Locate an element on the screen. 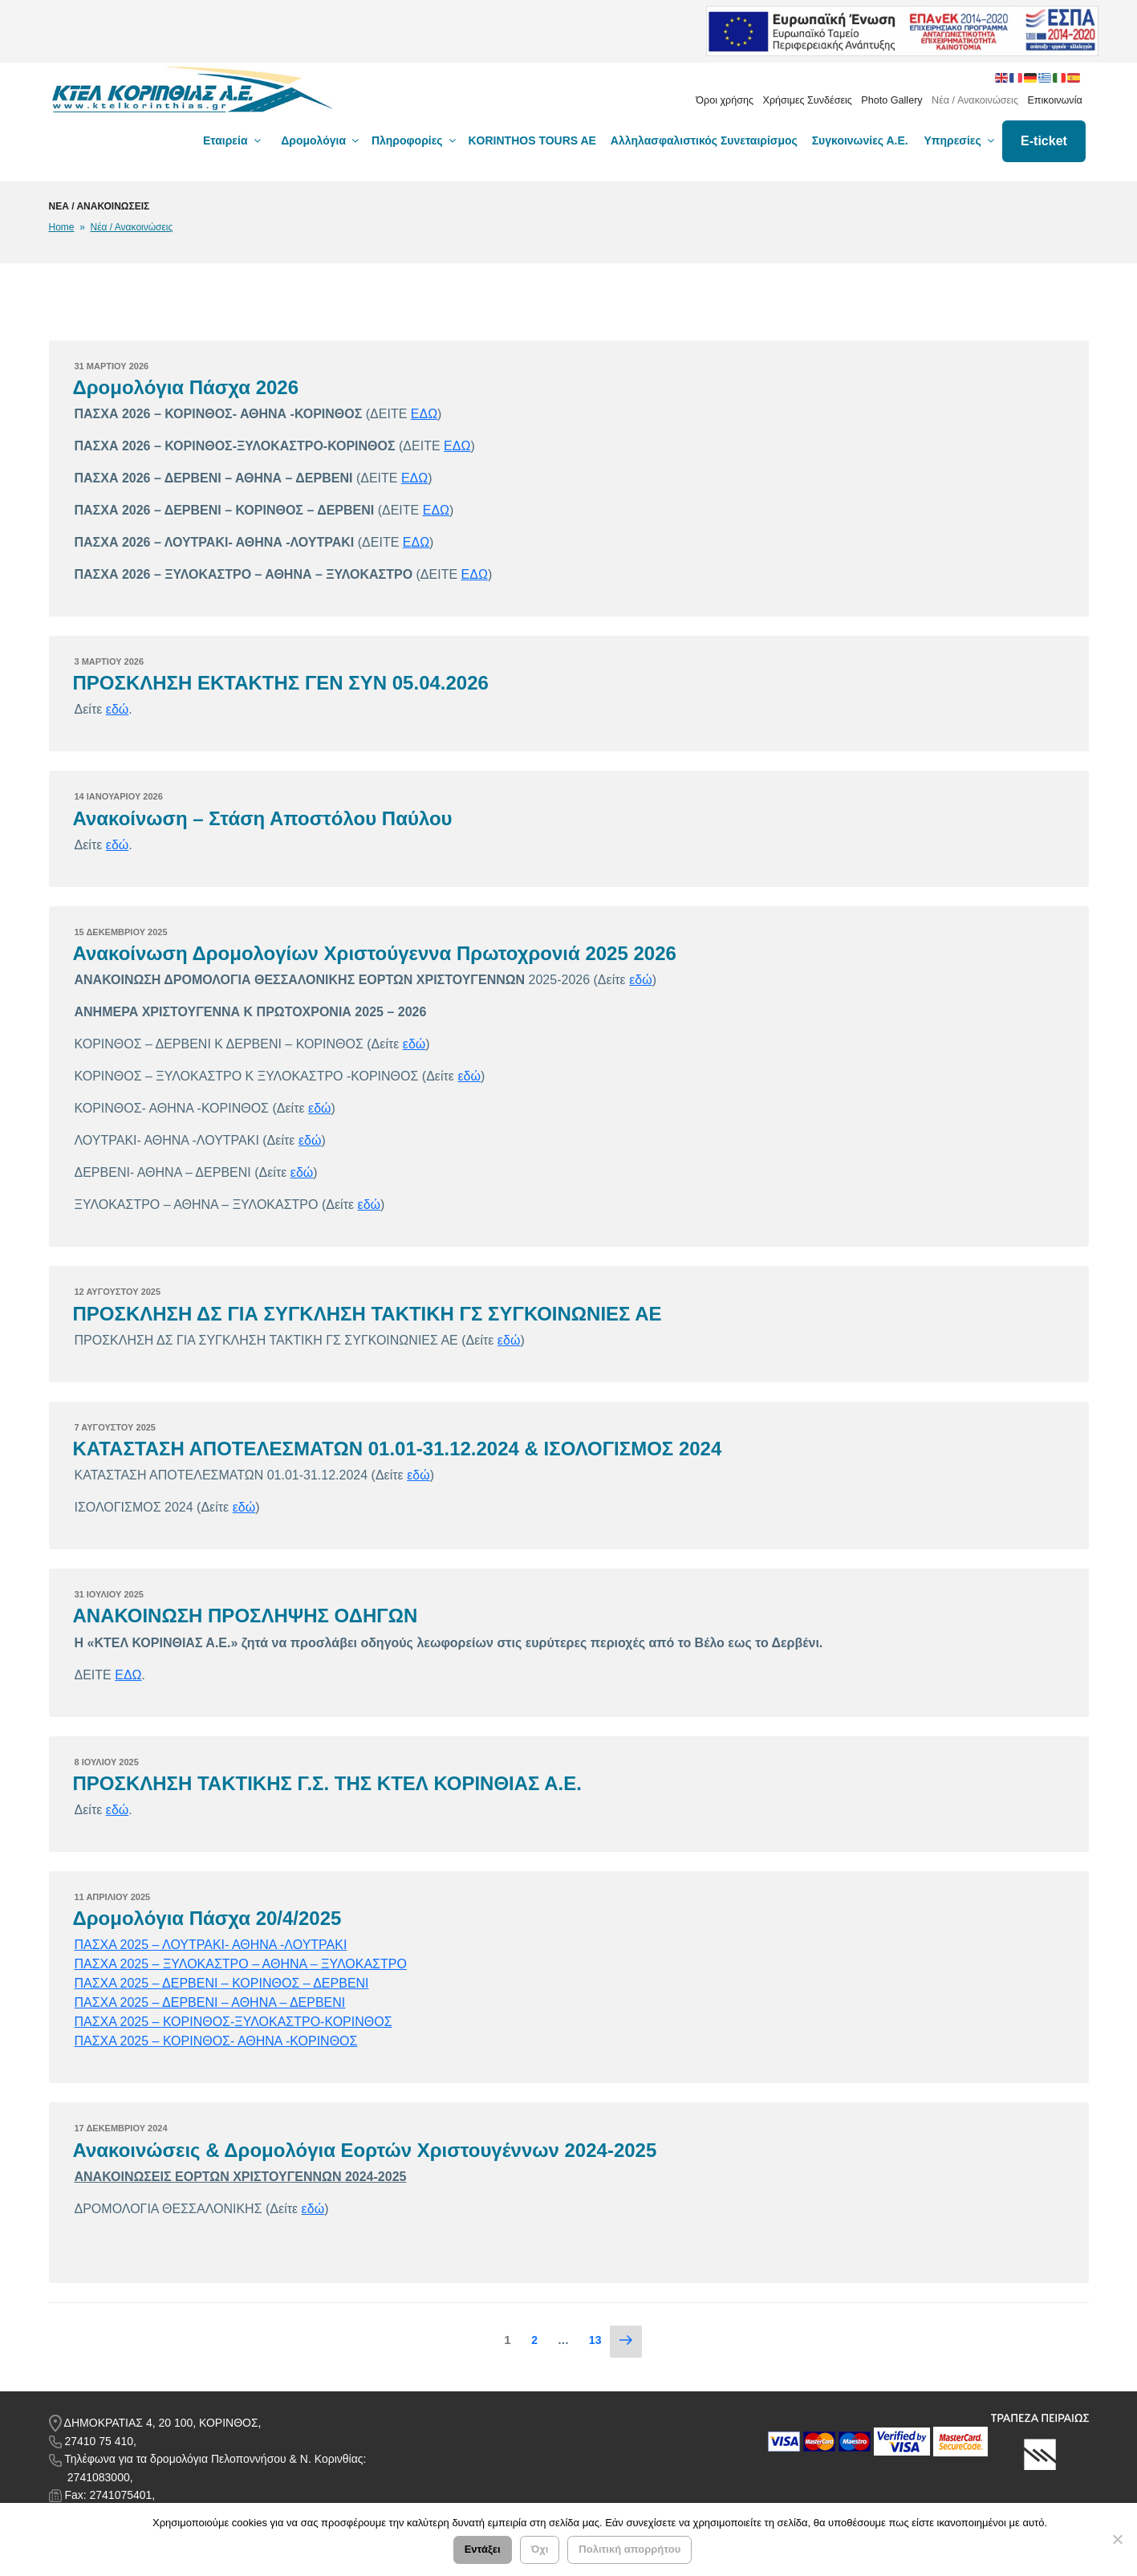 This screenshot has width=1137, height=2576. ΠΑΣΧΑ 2025 – ΞΥΛΟΚΑΣΤΡΟ – ΑΘΗΝΑ – ΞΥΛΟΚΑΣΤΡΟ is located at coordinates (241, 1964).